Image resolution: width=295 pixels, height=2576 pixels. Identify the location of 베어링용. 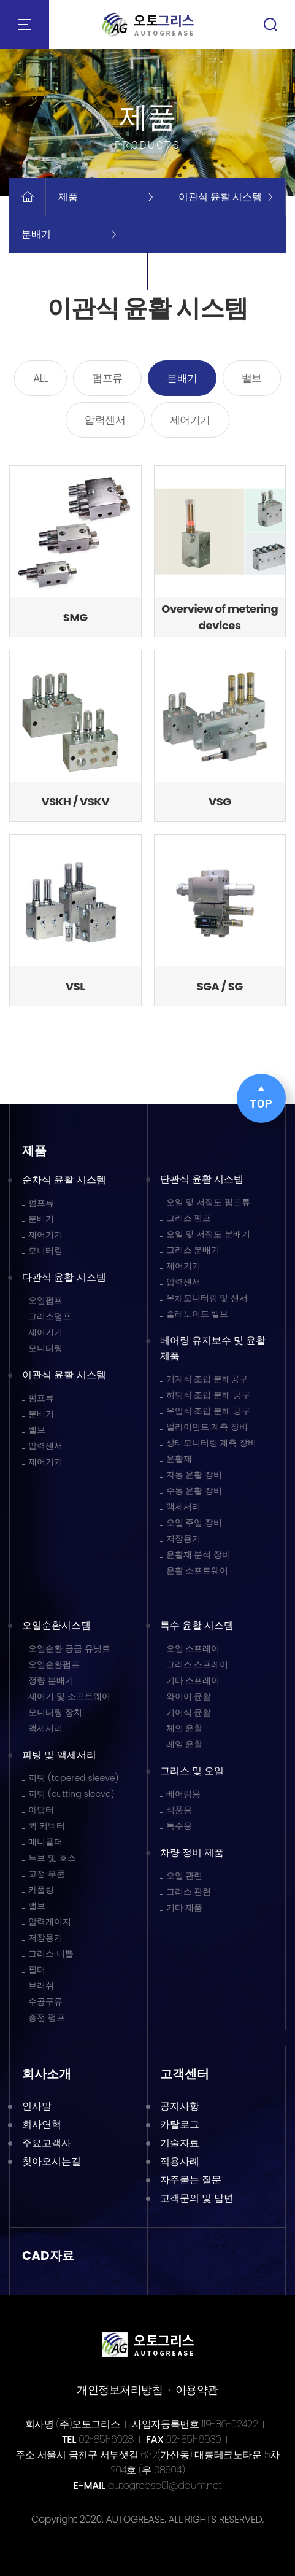
(183, 1794).